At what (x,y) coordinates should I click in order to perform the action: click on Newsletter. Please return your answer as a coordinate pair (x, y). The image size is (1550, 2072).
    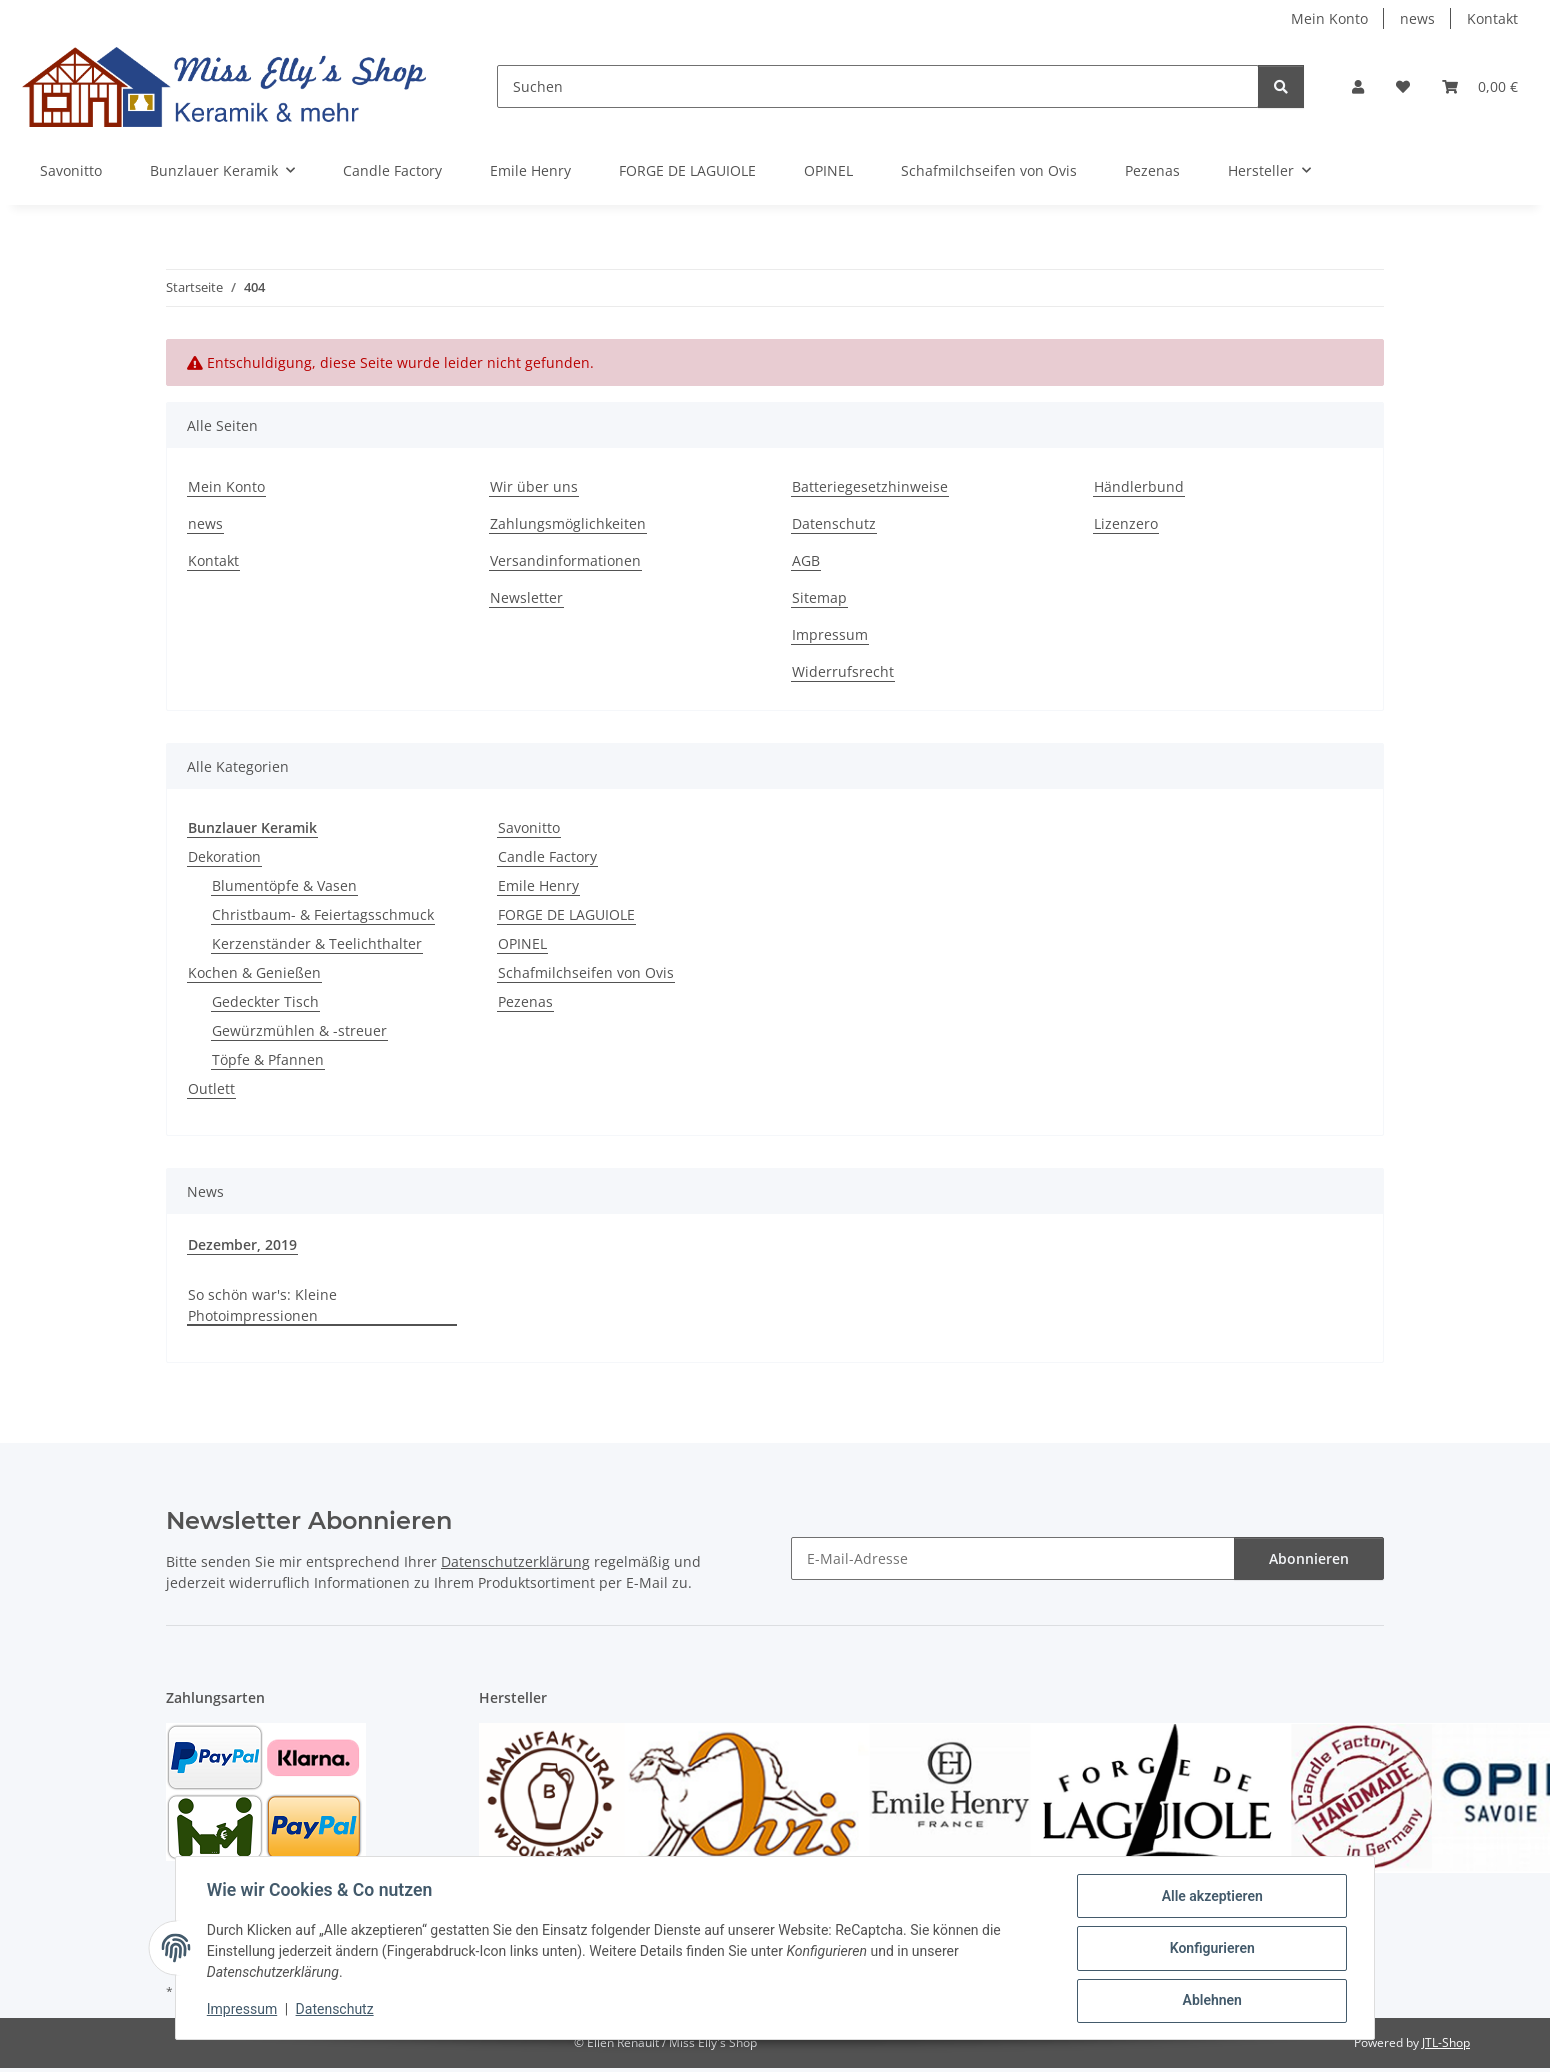
    Looking at the image, I should click on (526, 597).